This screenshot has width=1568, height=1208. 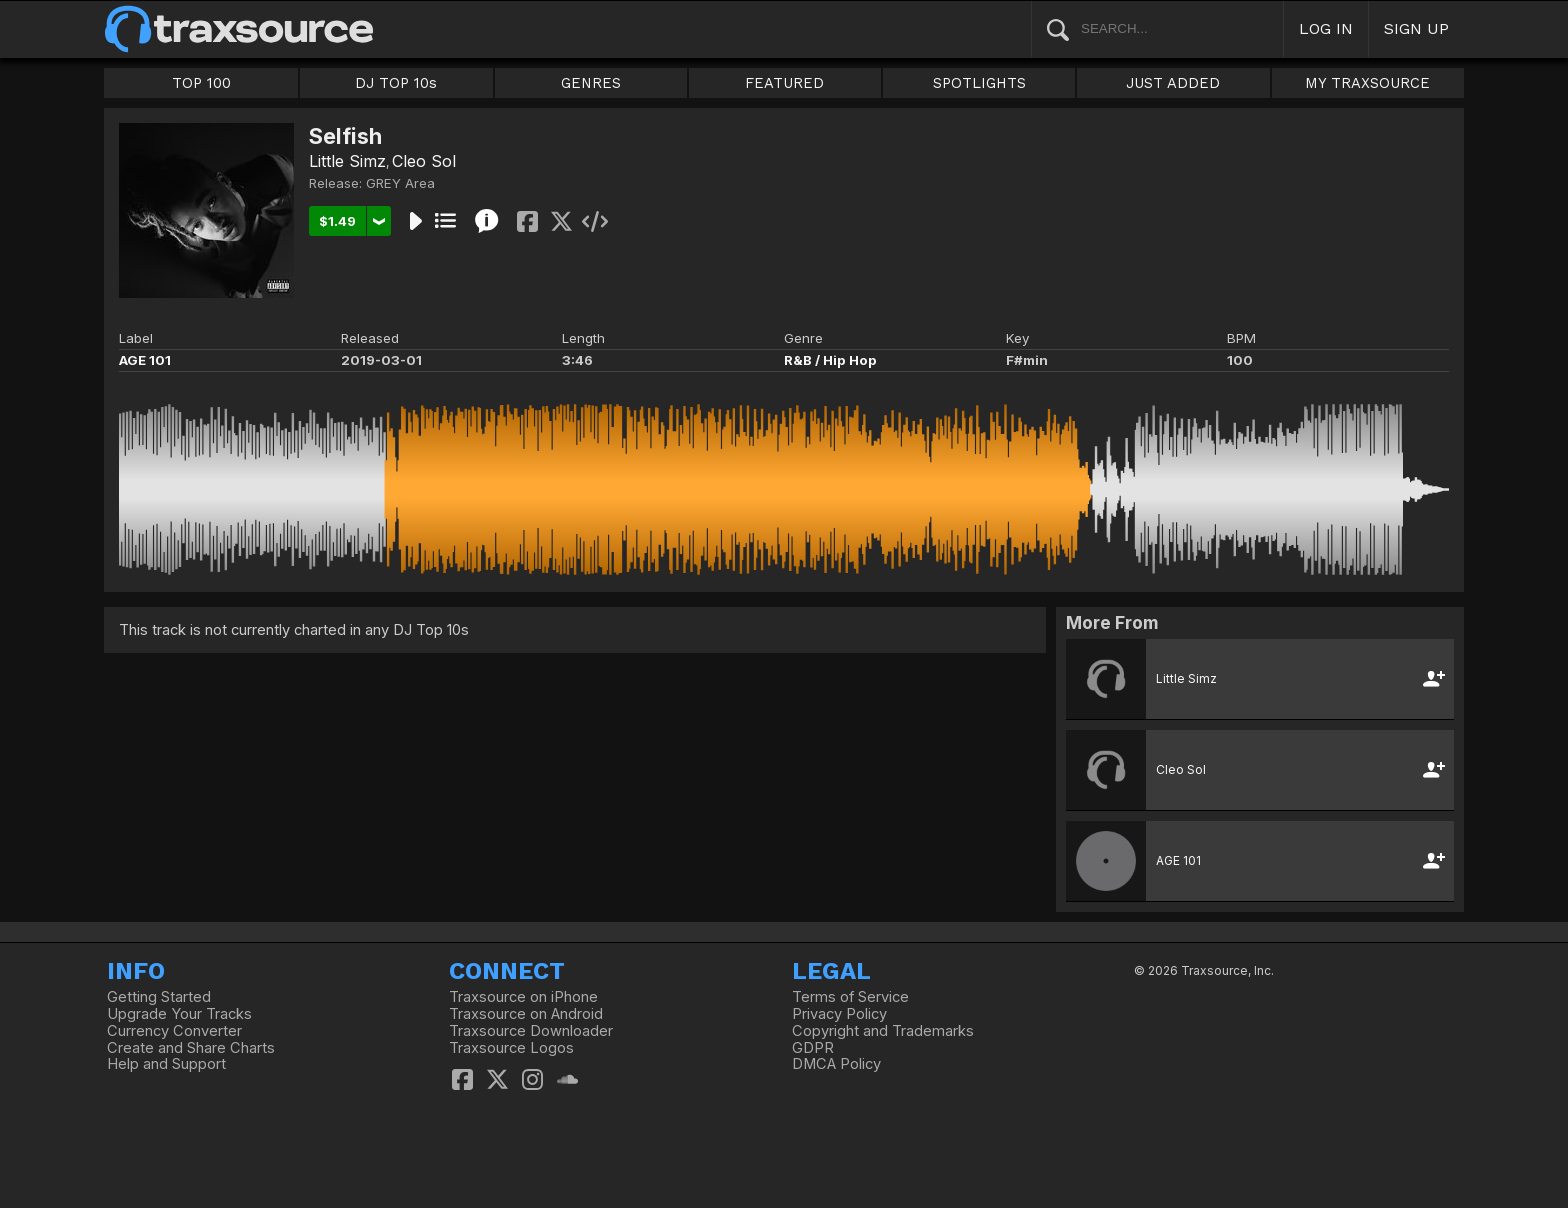 What do you see at coordinates (424, 161) in the screenshot?
I see `Cleo Sol` at bounding box center [424, 161].